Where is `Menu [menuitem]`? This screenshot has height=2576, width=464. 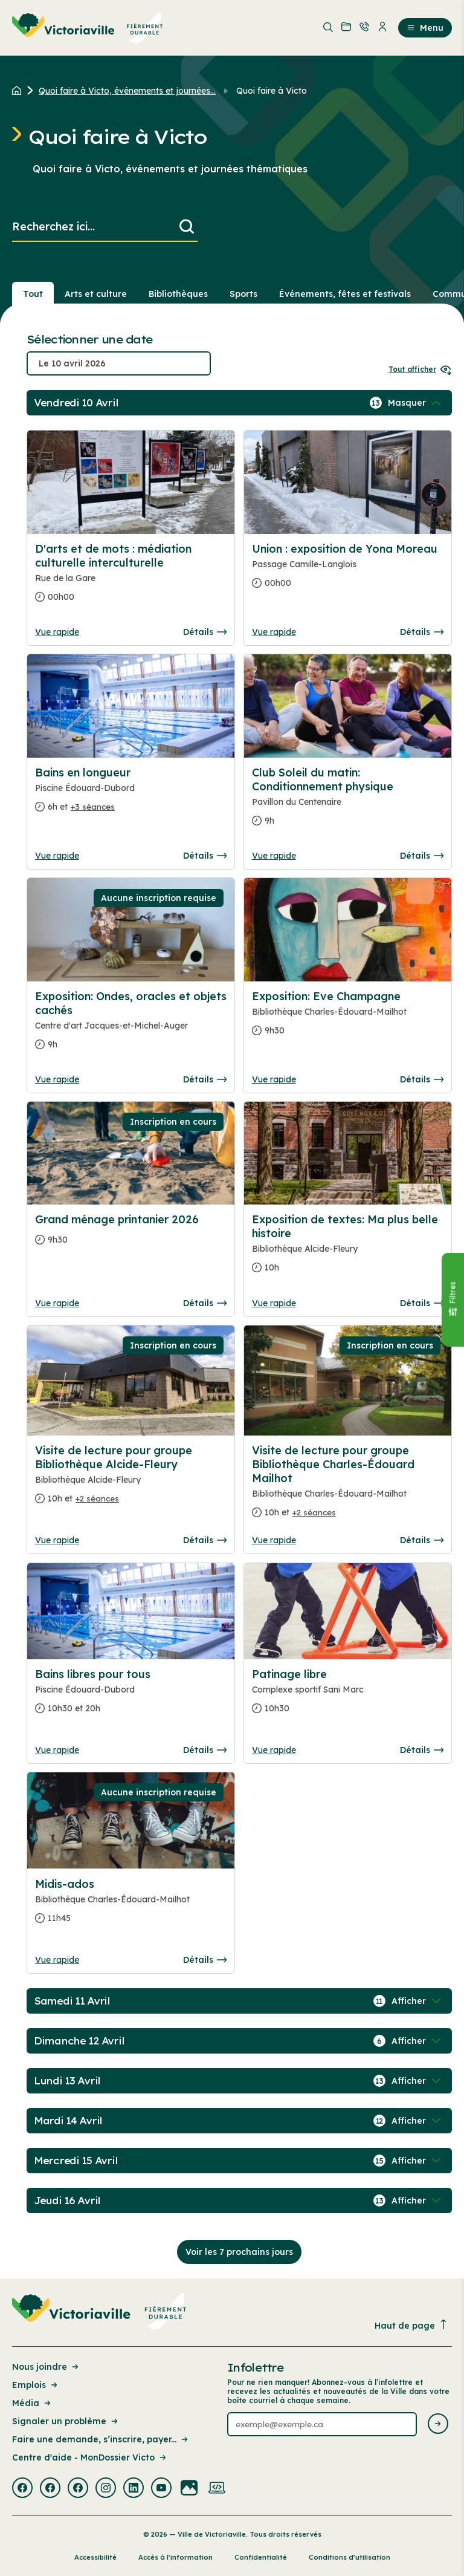 Menu [menuitem] is located at coordinates (425, 27).